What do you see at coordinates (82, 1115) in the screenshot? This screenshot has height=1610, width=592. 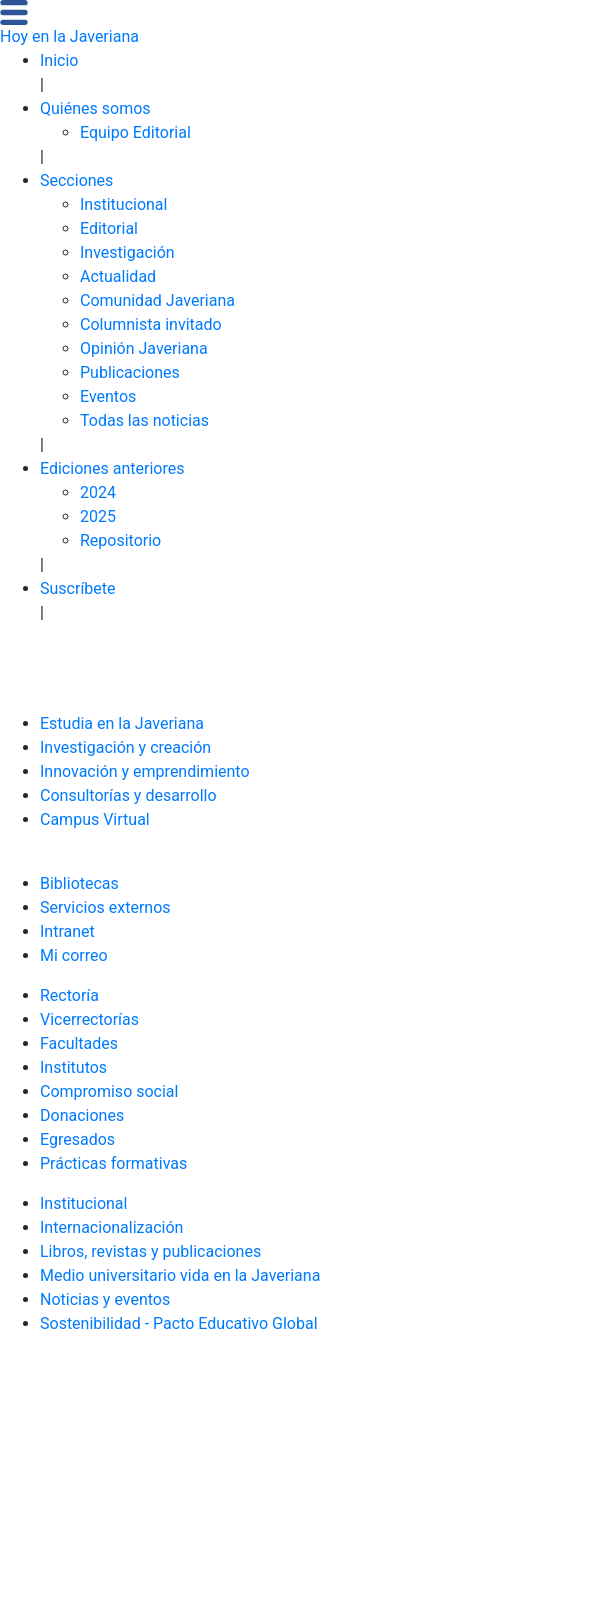 I see `Donaciones` at bounding box center [82, 1115].